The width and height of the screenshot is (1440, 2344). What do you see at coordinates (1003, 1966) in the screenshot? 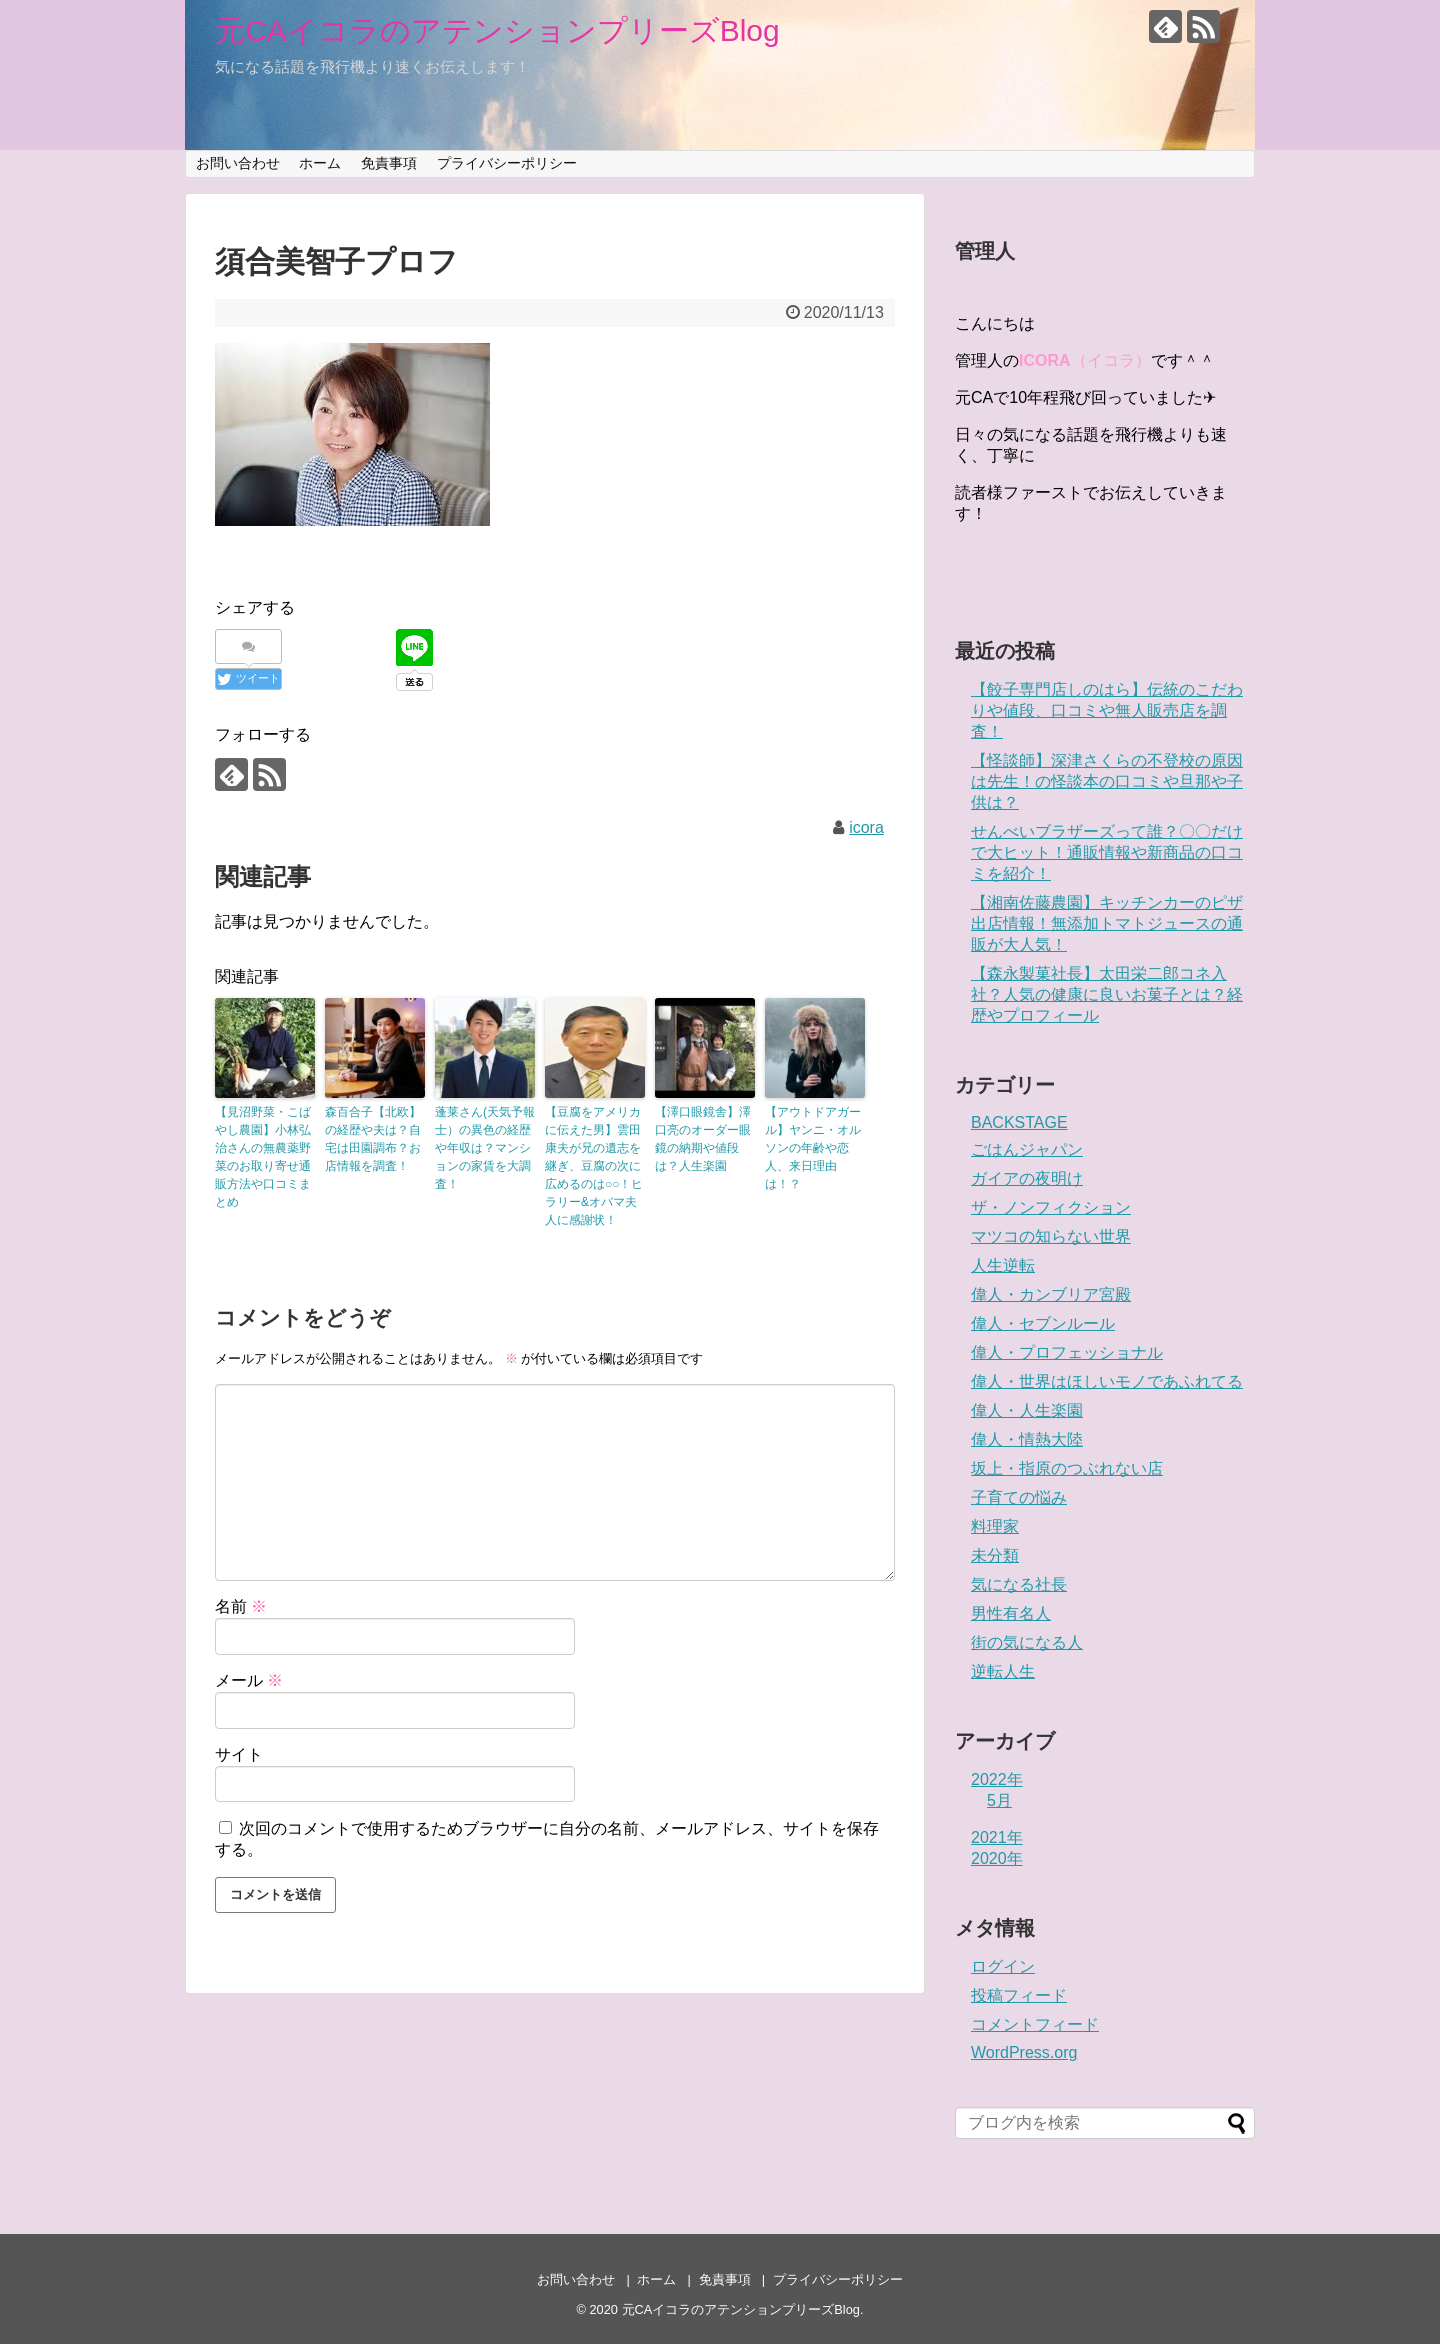
I see `ログイン` at bounding box center [1003, 1966].